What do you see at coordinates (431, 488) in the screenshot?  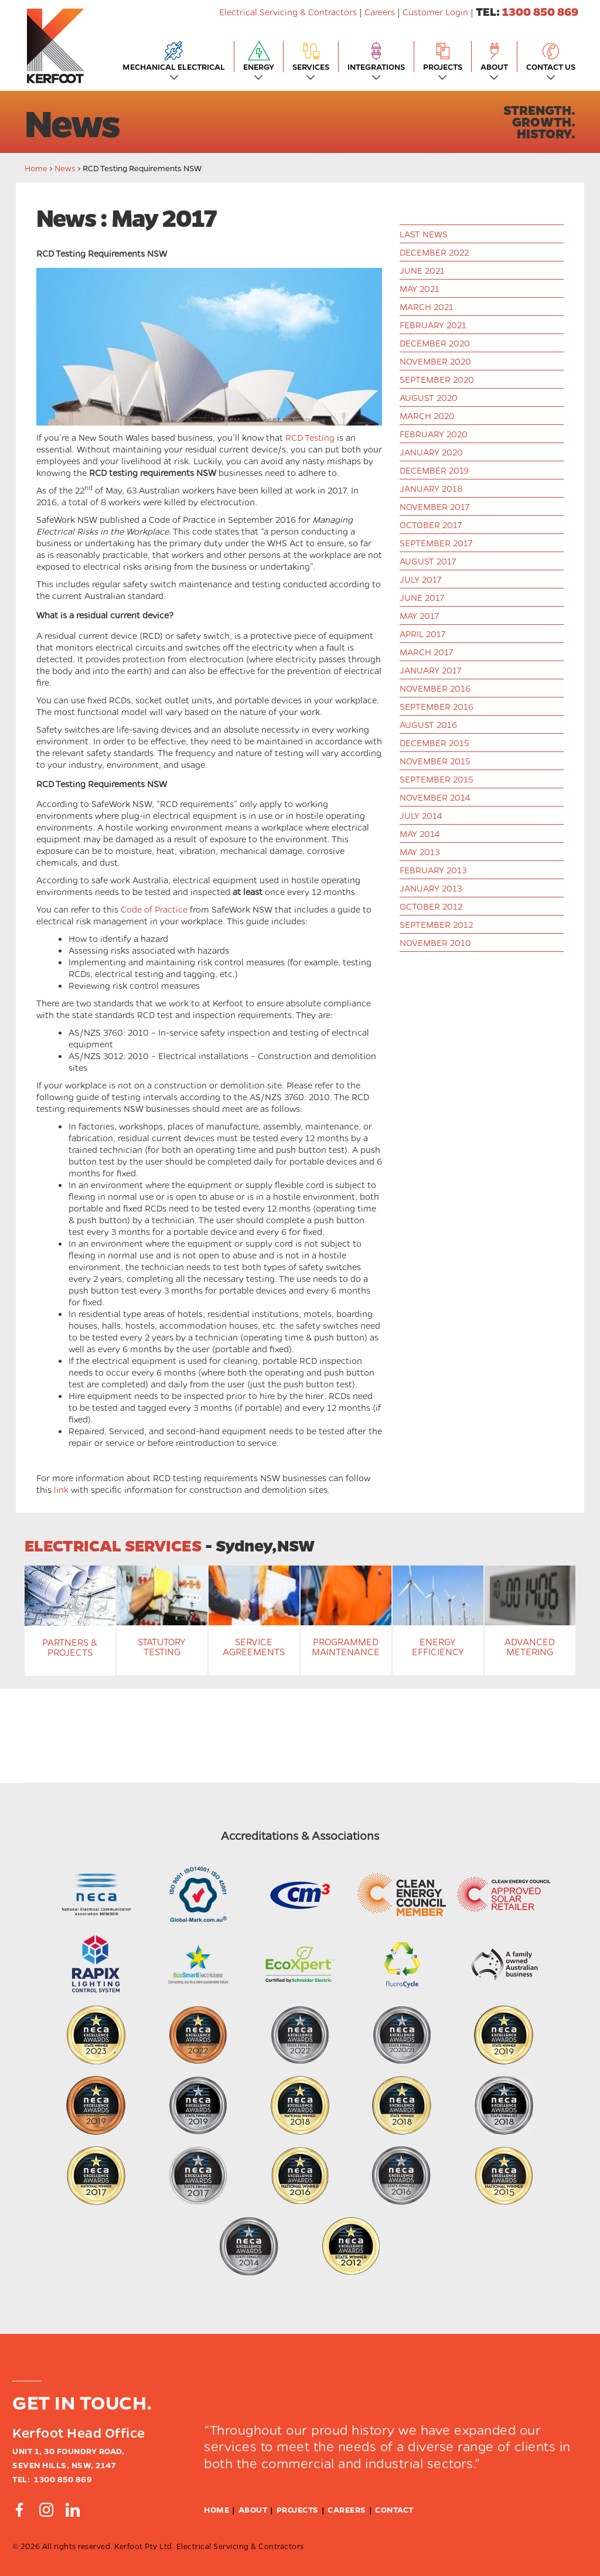 I see `January 2018` at bounding box center [431, 488].